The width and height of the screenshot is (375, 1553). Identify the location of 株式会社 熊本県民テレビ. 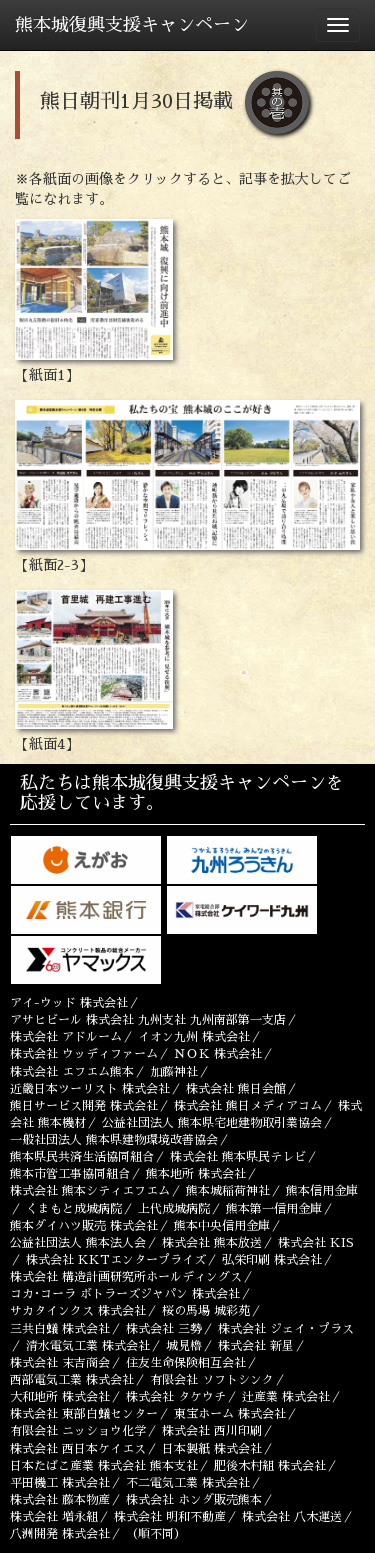
(238, 1157).